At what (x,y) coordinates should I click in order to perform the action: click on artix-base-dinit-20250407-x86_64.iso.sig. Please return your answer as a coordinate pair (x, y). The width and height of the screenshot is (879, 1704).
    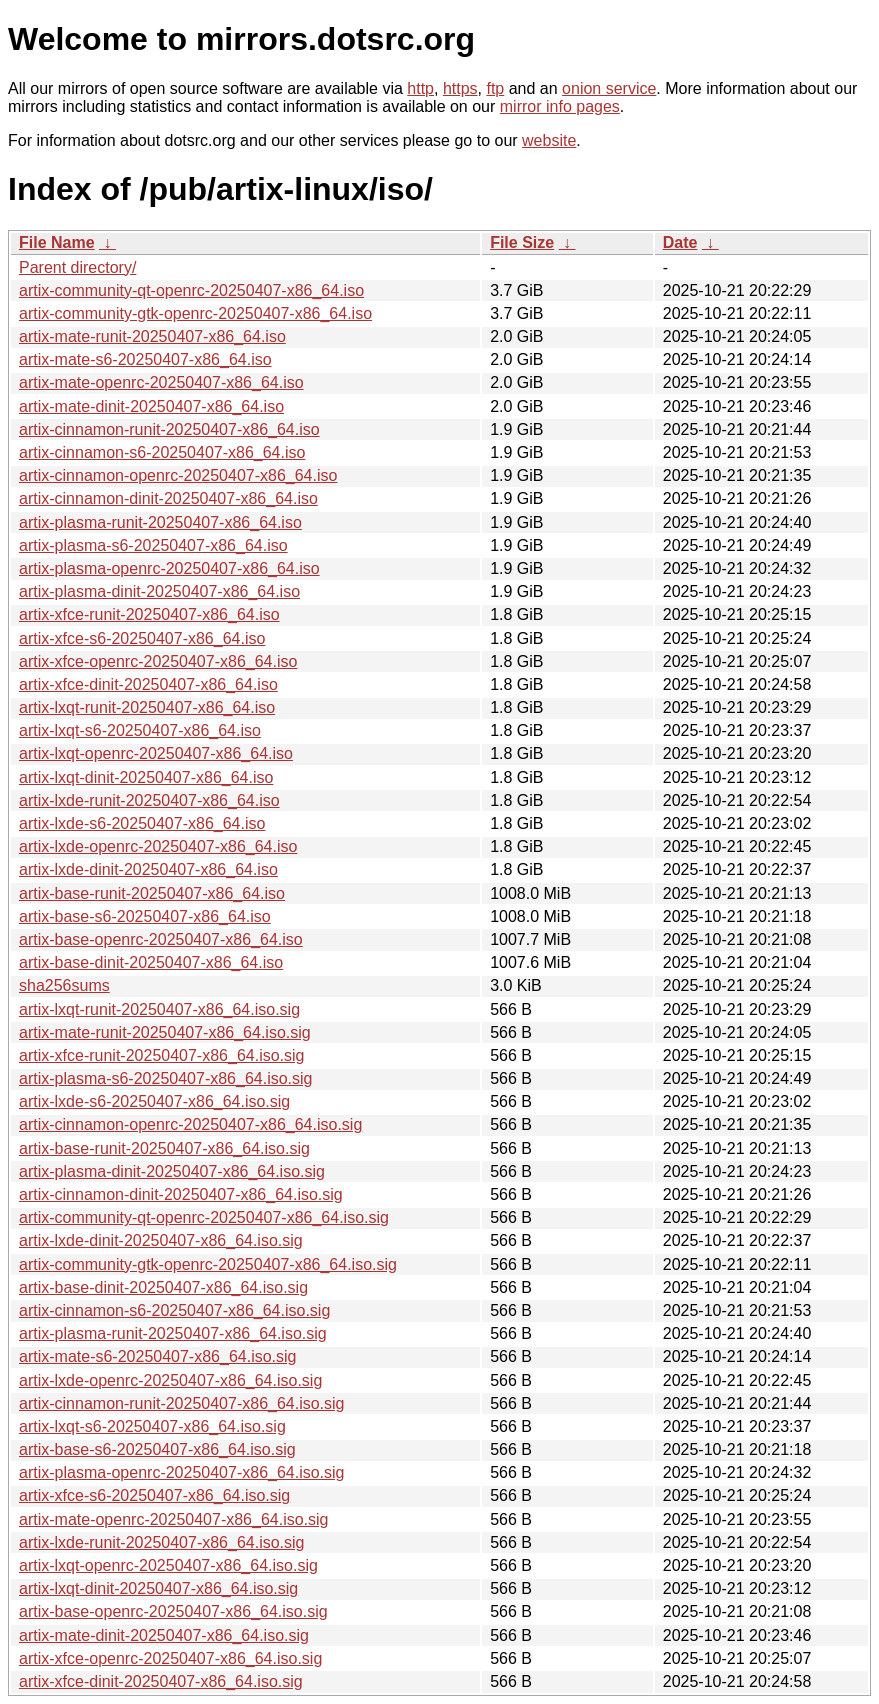
    Looking at the image, I should click on (163, 1287).